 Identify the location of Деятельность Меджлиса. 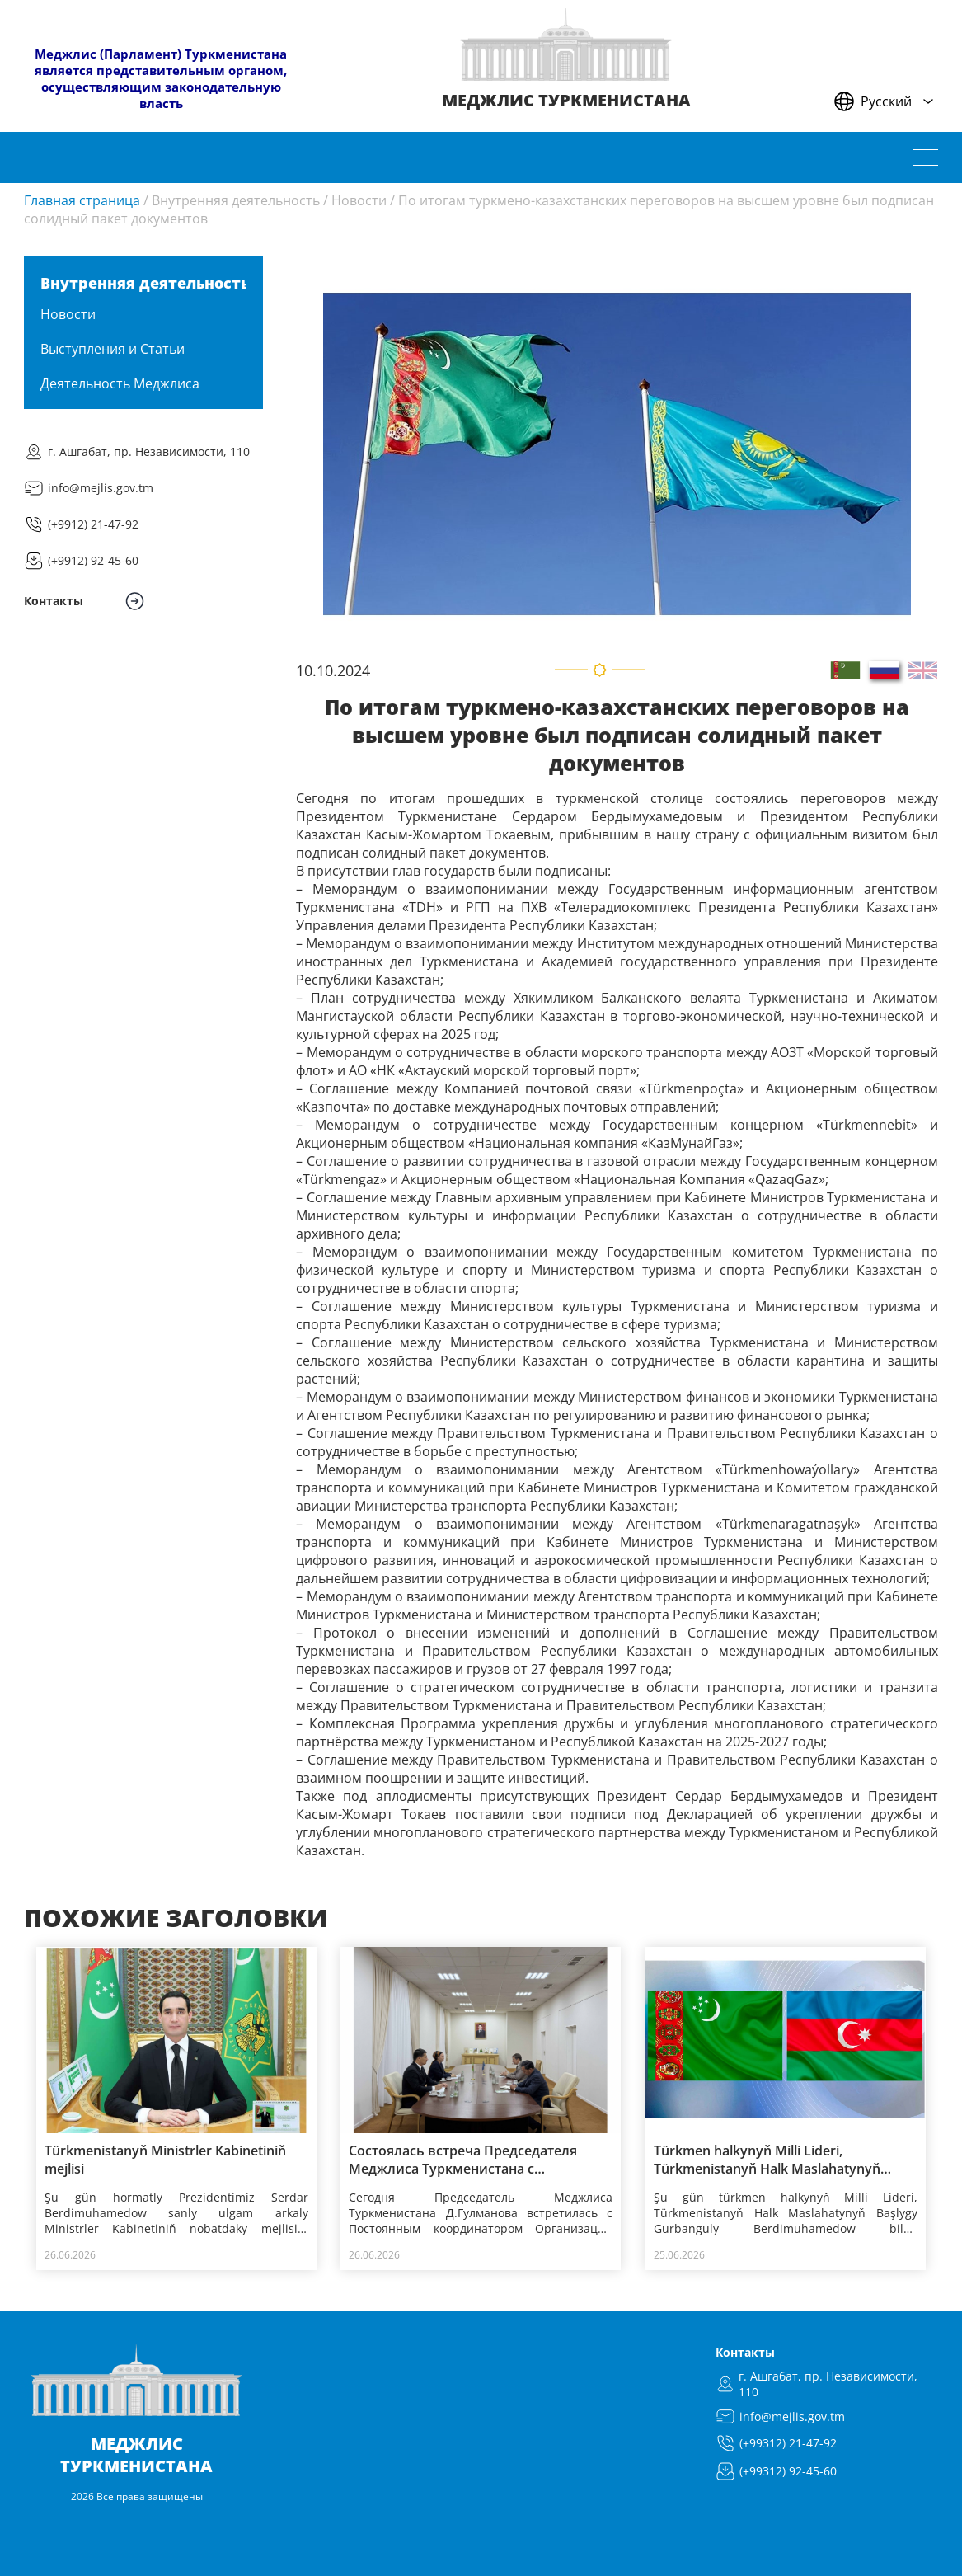
(119, 383).